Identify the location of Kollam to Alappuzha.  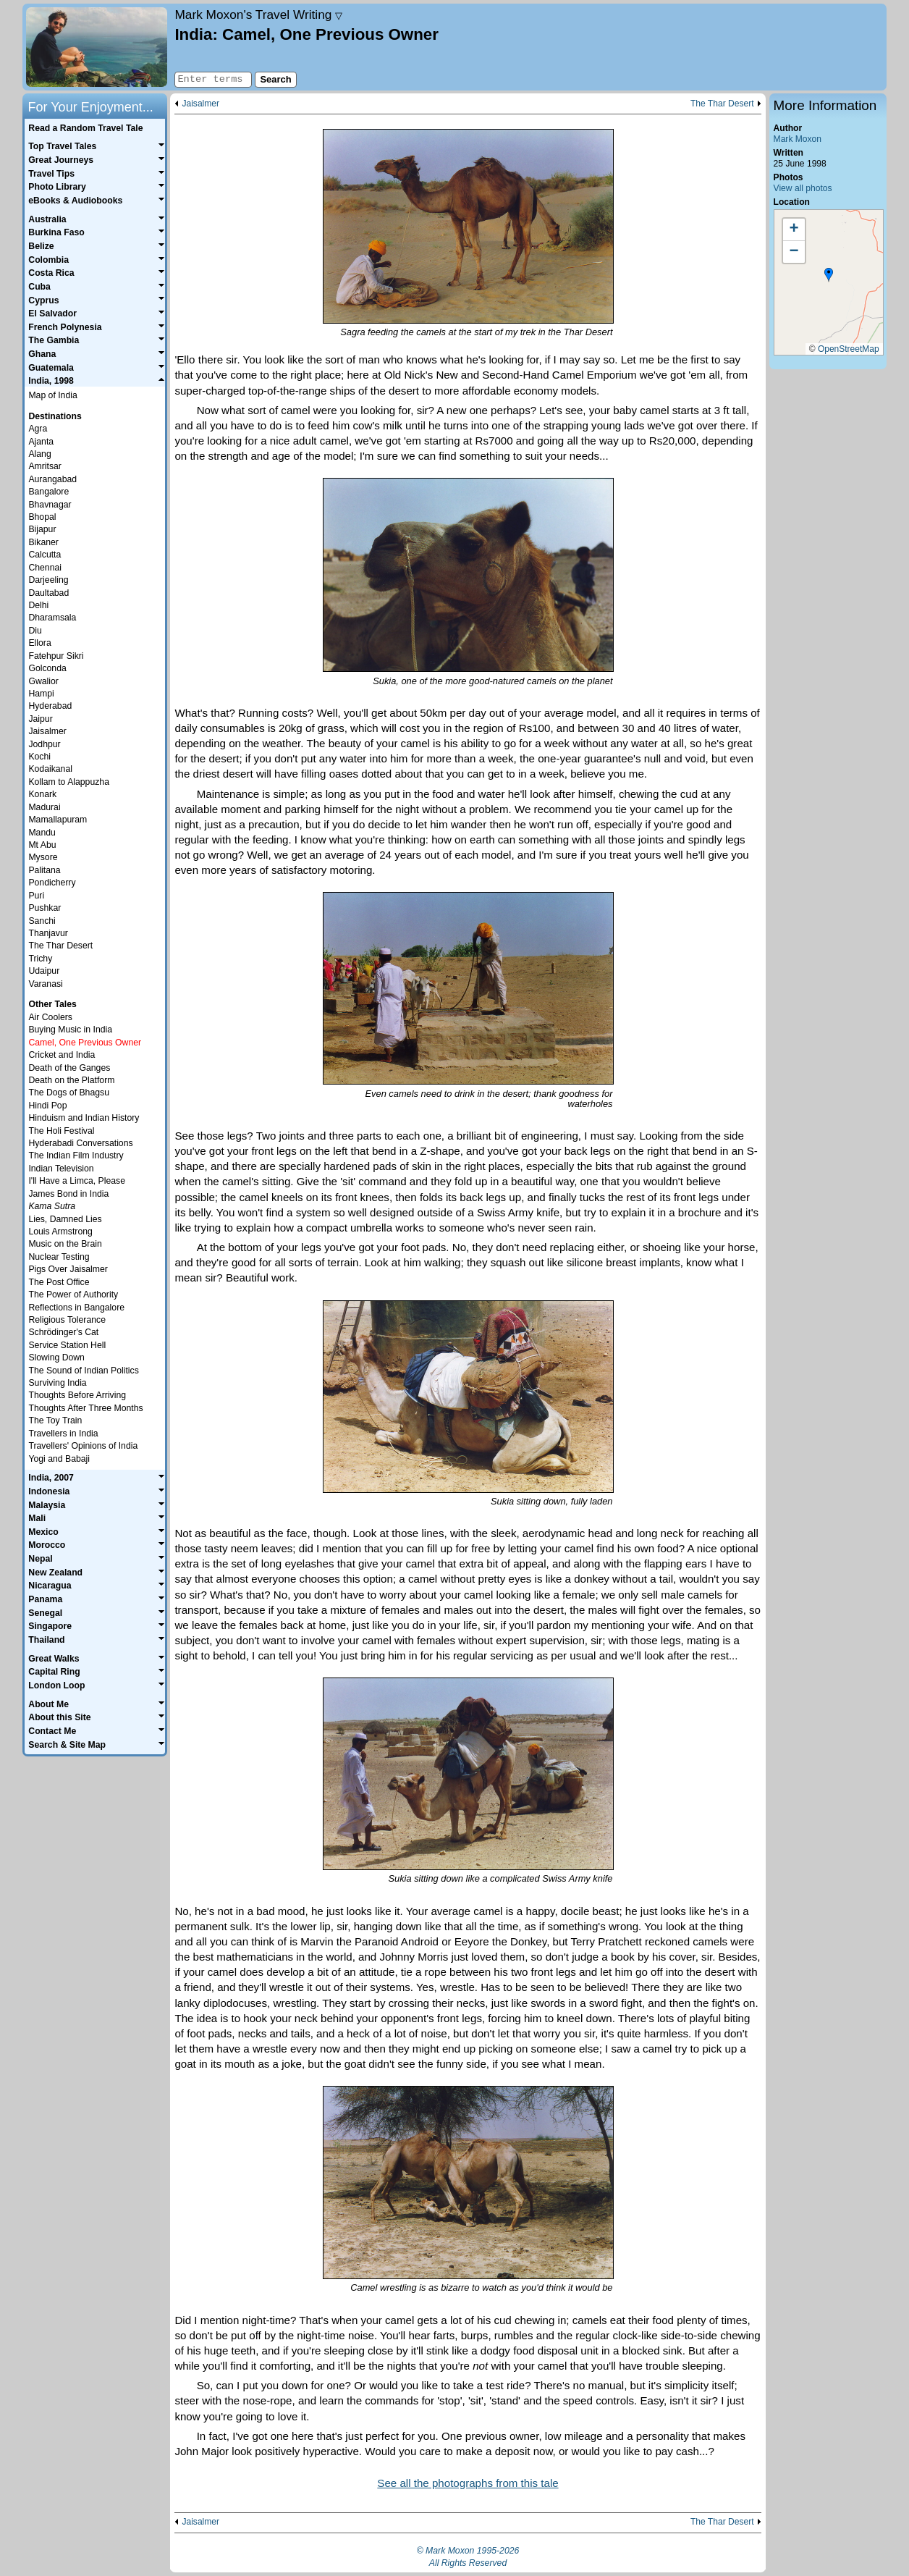
(68, 782).